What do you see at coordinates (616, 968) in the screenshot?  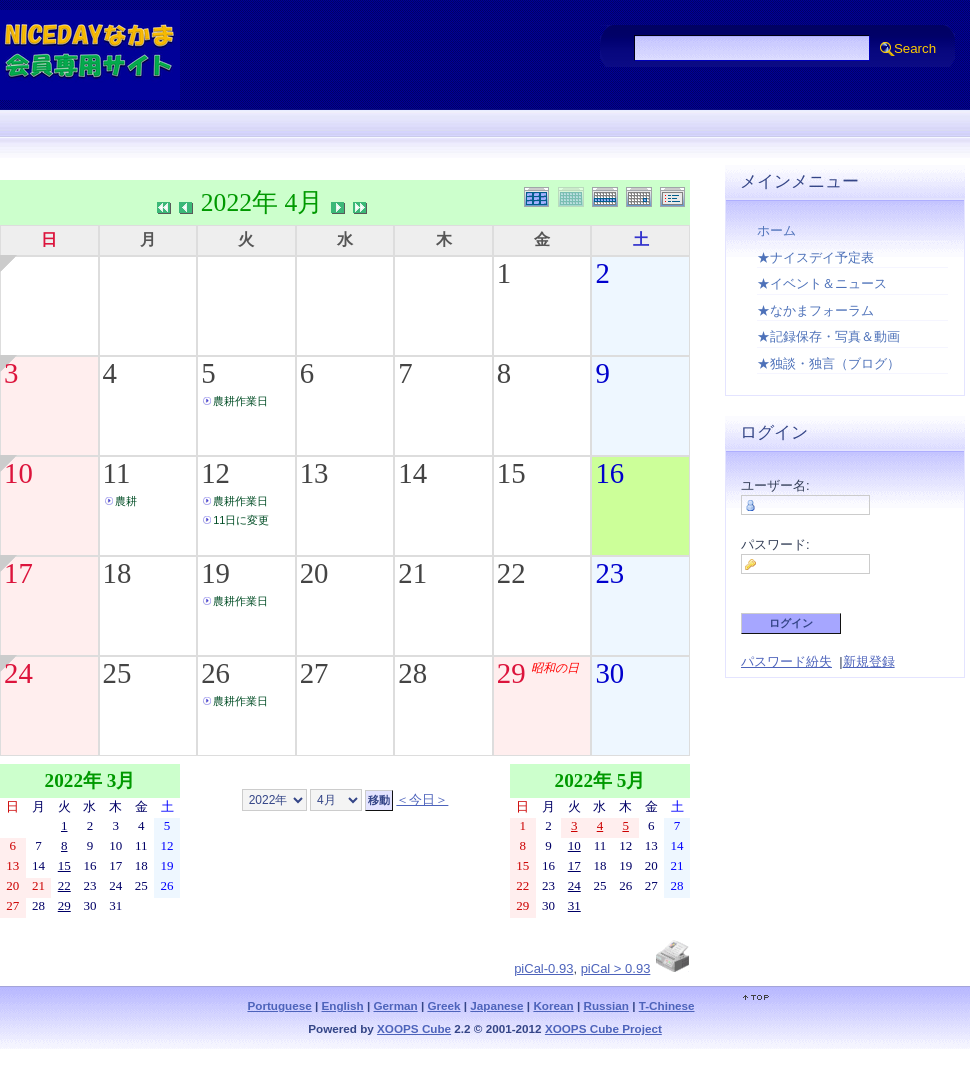 I see `piCal > 0.93` at bounding box center [616, 968].